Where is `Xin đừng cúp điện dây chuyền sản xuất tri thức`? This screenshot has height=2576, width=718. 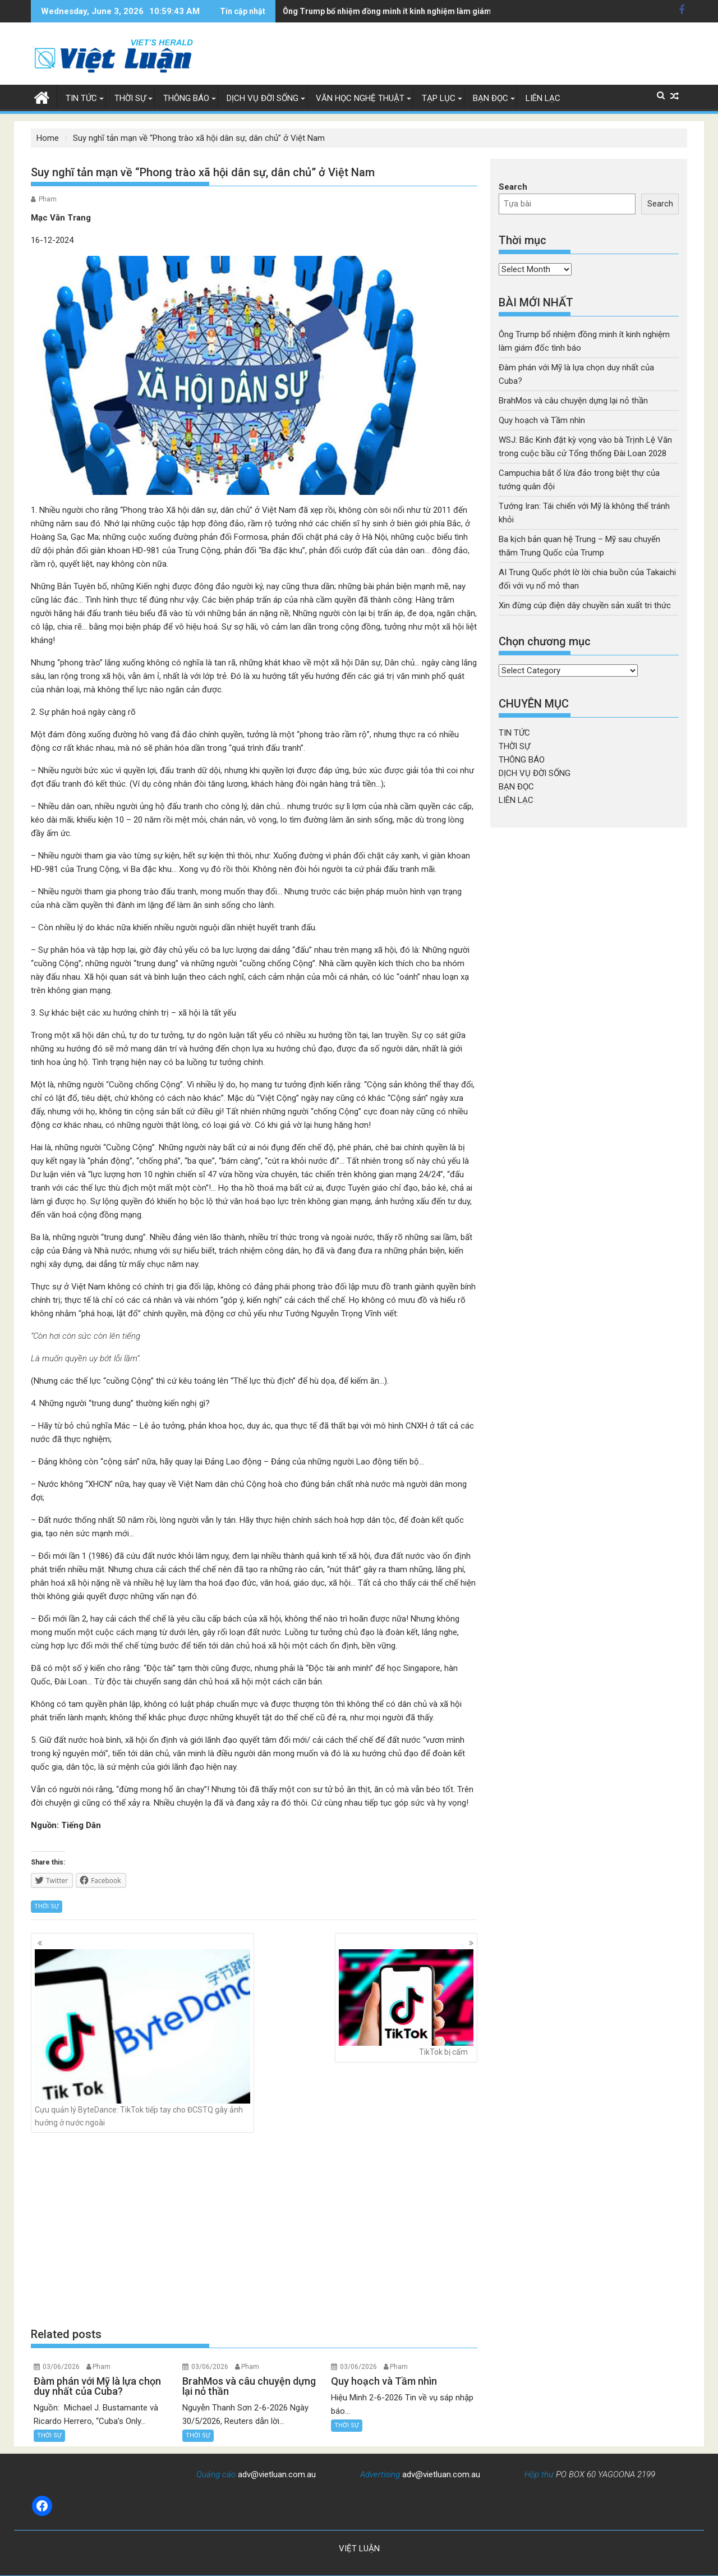 Xin đừng cúp điện dây chuyền sản xuất tri thức is located at coordinates (585, 605).